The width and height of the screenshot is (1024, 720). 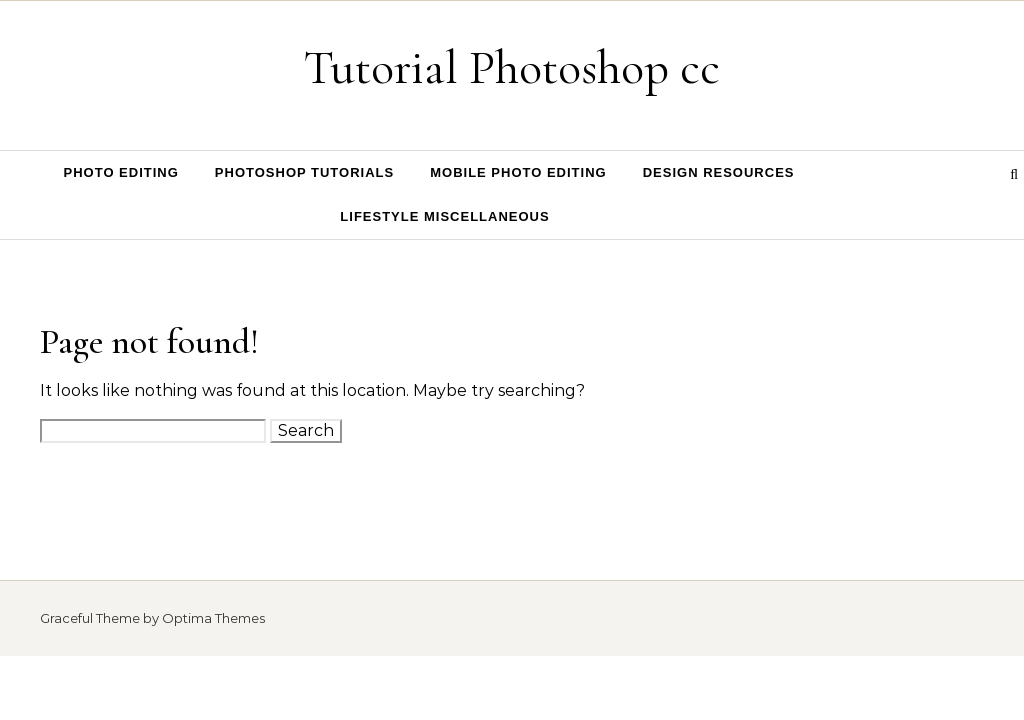 I want to click on Optima Themes, so click(x=213, y=618).